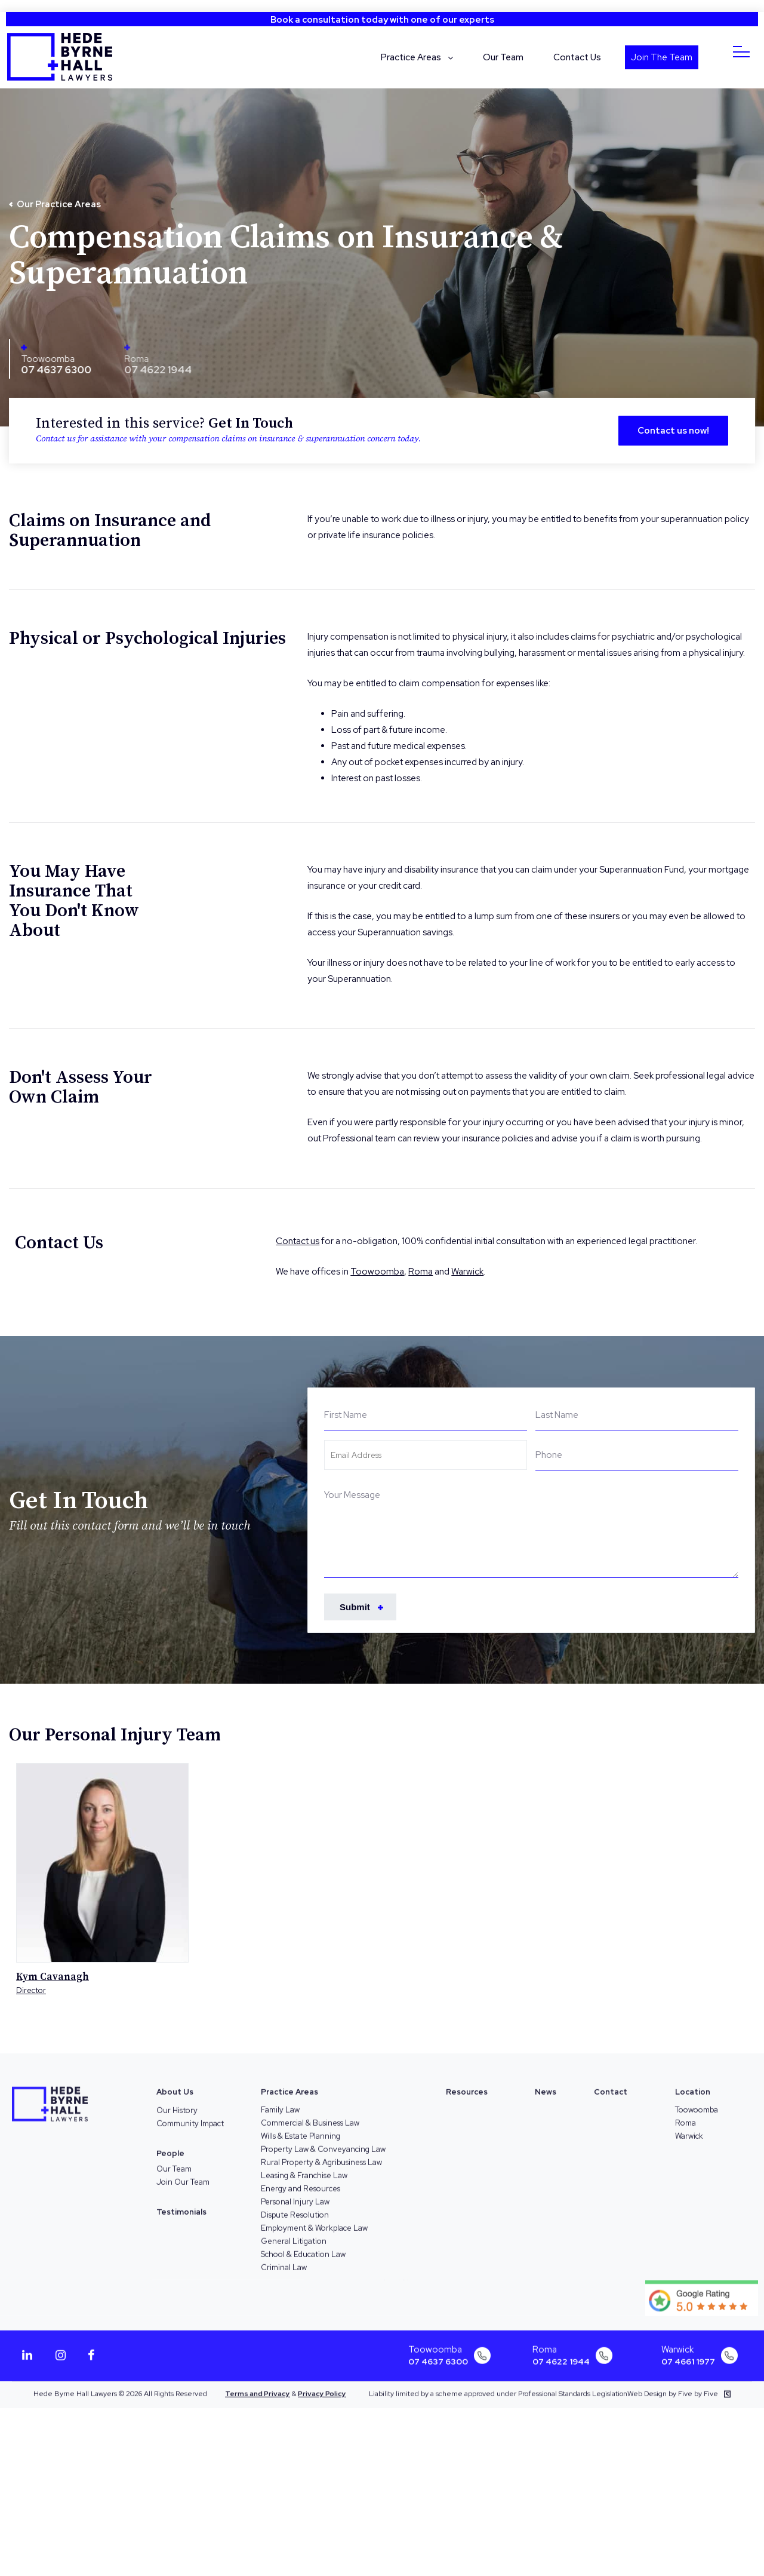 The image size is (764, 2576). Describe the element at coordinates (293, 2232) in the screenshot. I see `General Litigation` at that location.